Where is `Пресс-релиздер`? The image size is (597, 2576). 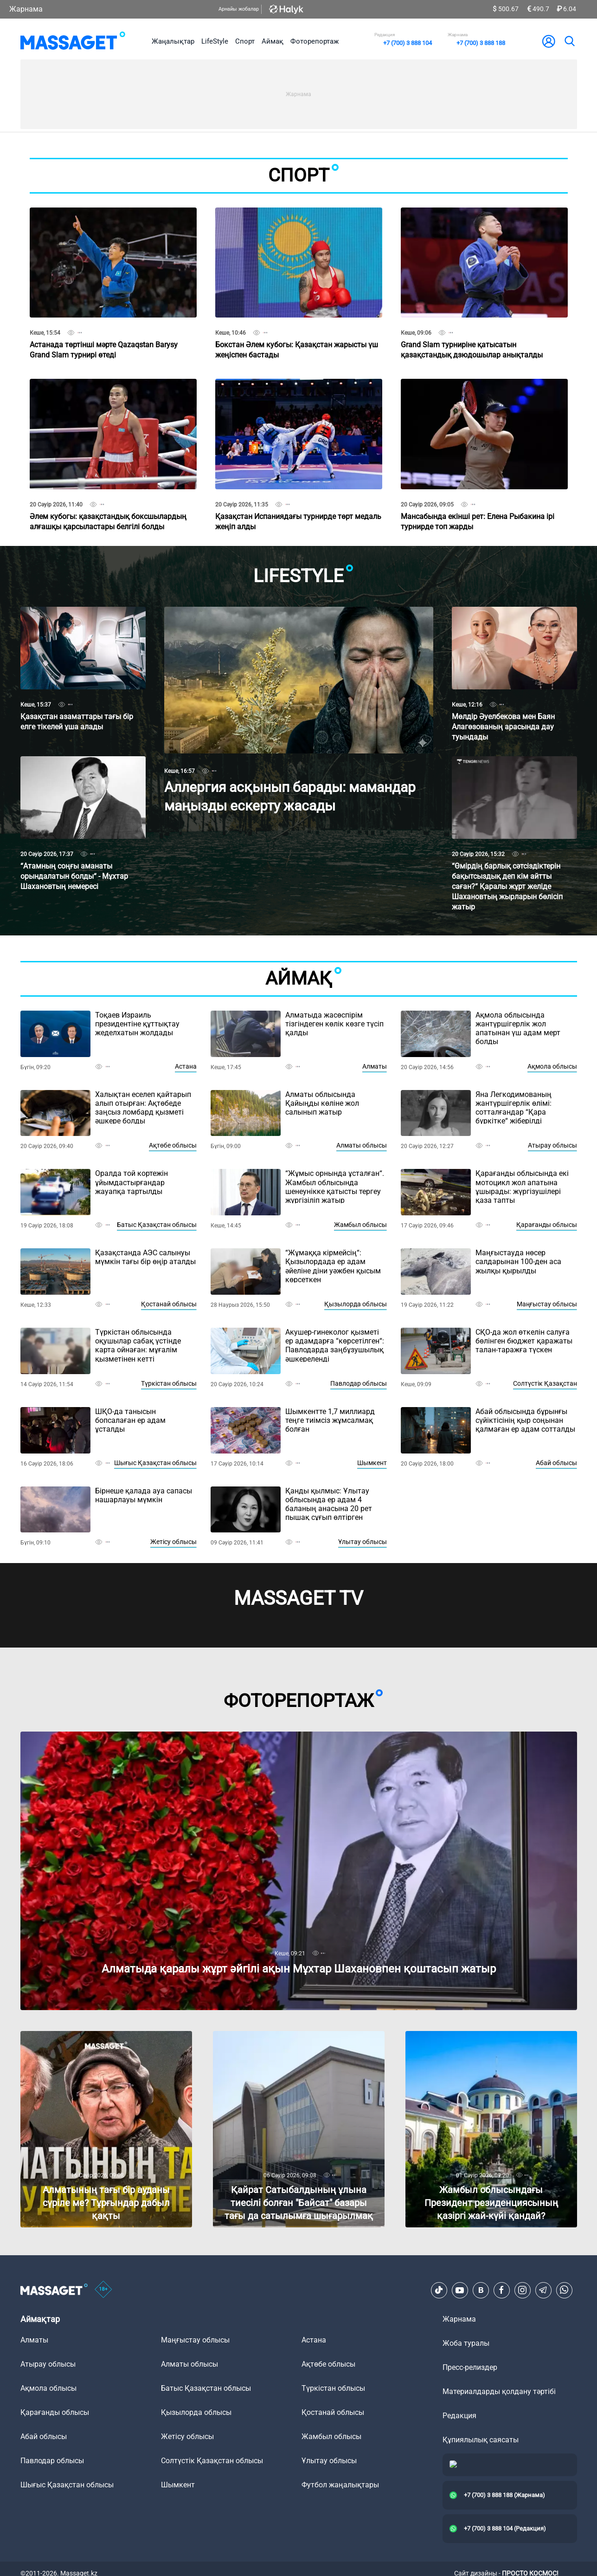
Пресс-релиздер is located at coordinates (470, 2367).